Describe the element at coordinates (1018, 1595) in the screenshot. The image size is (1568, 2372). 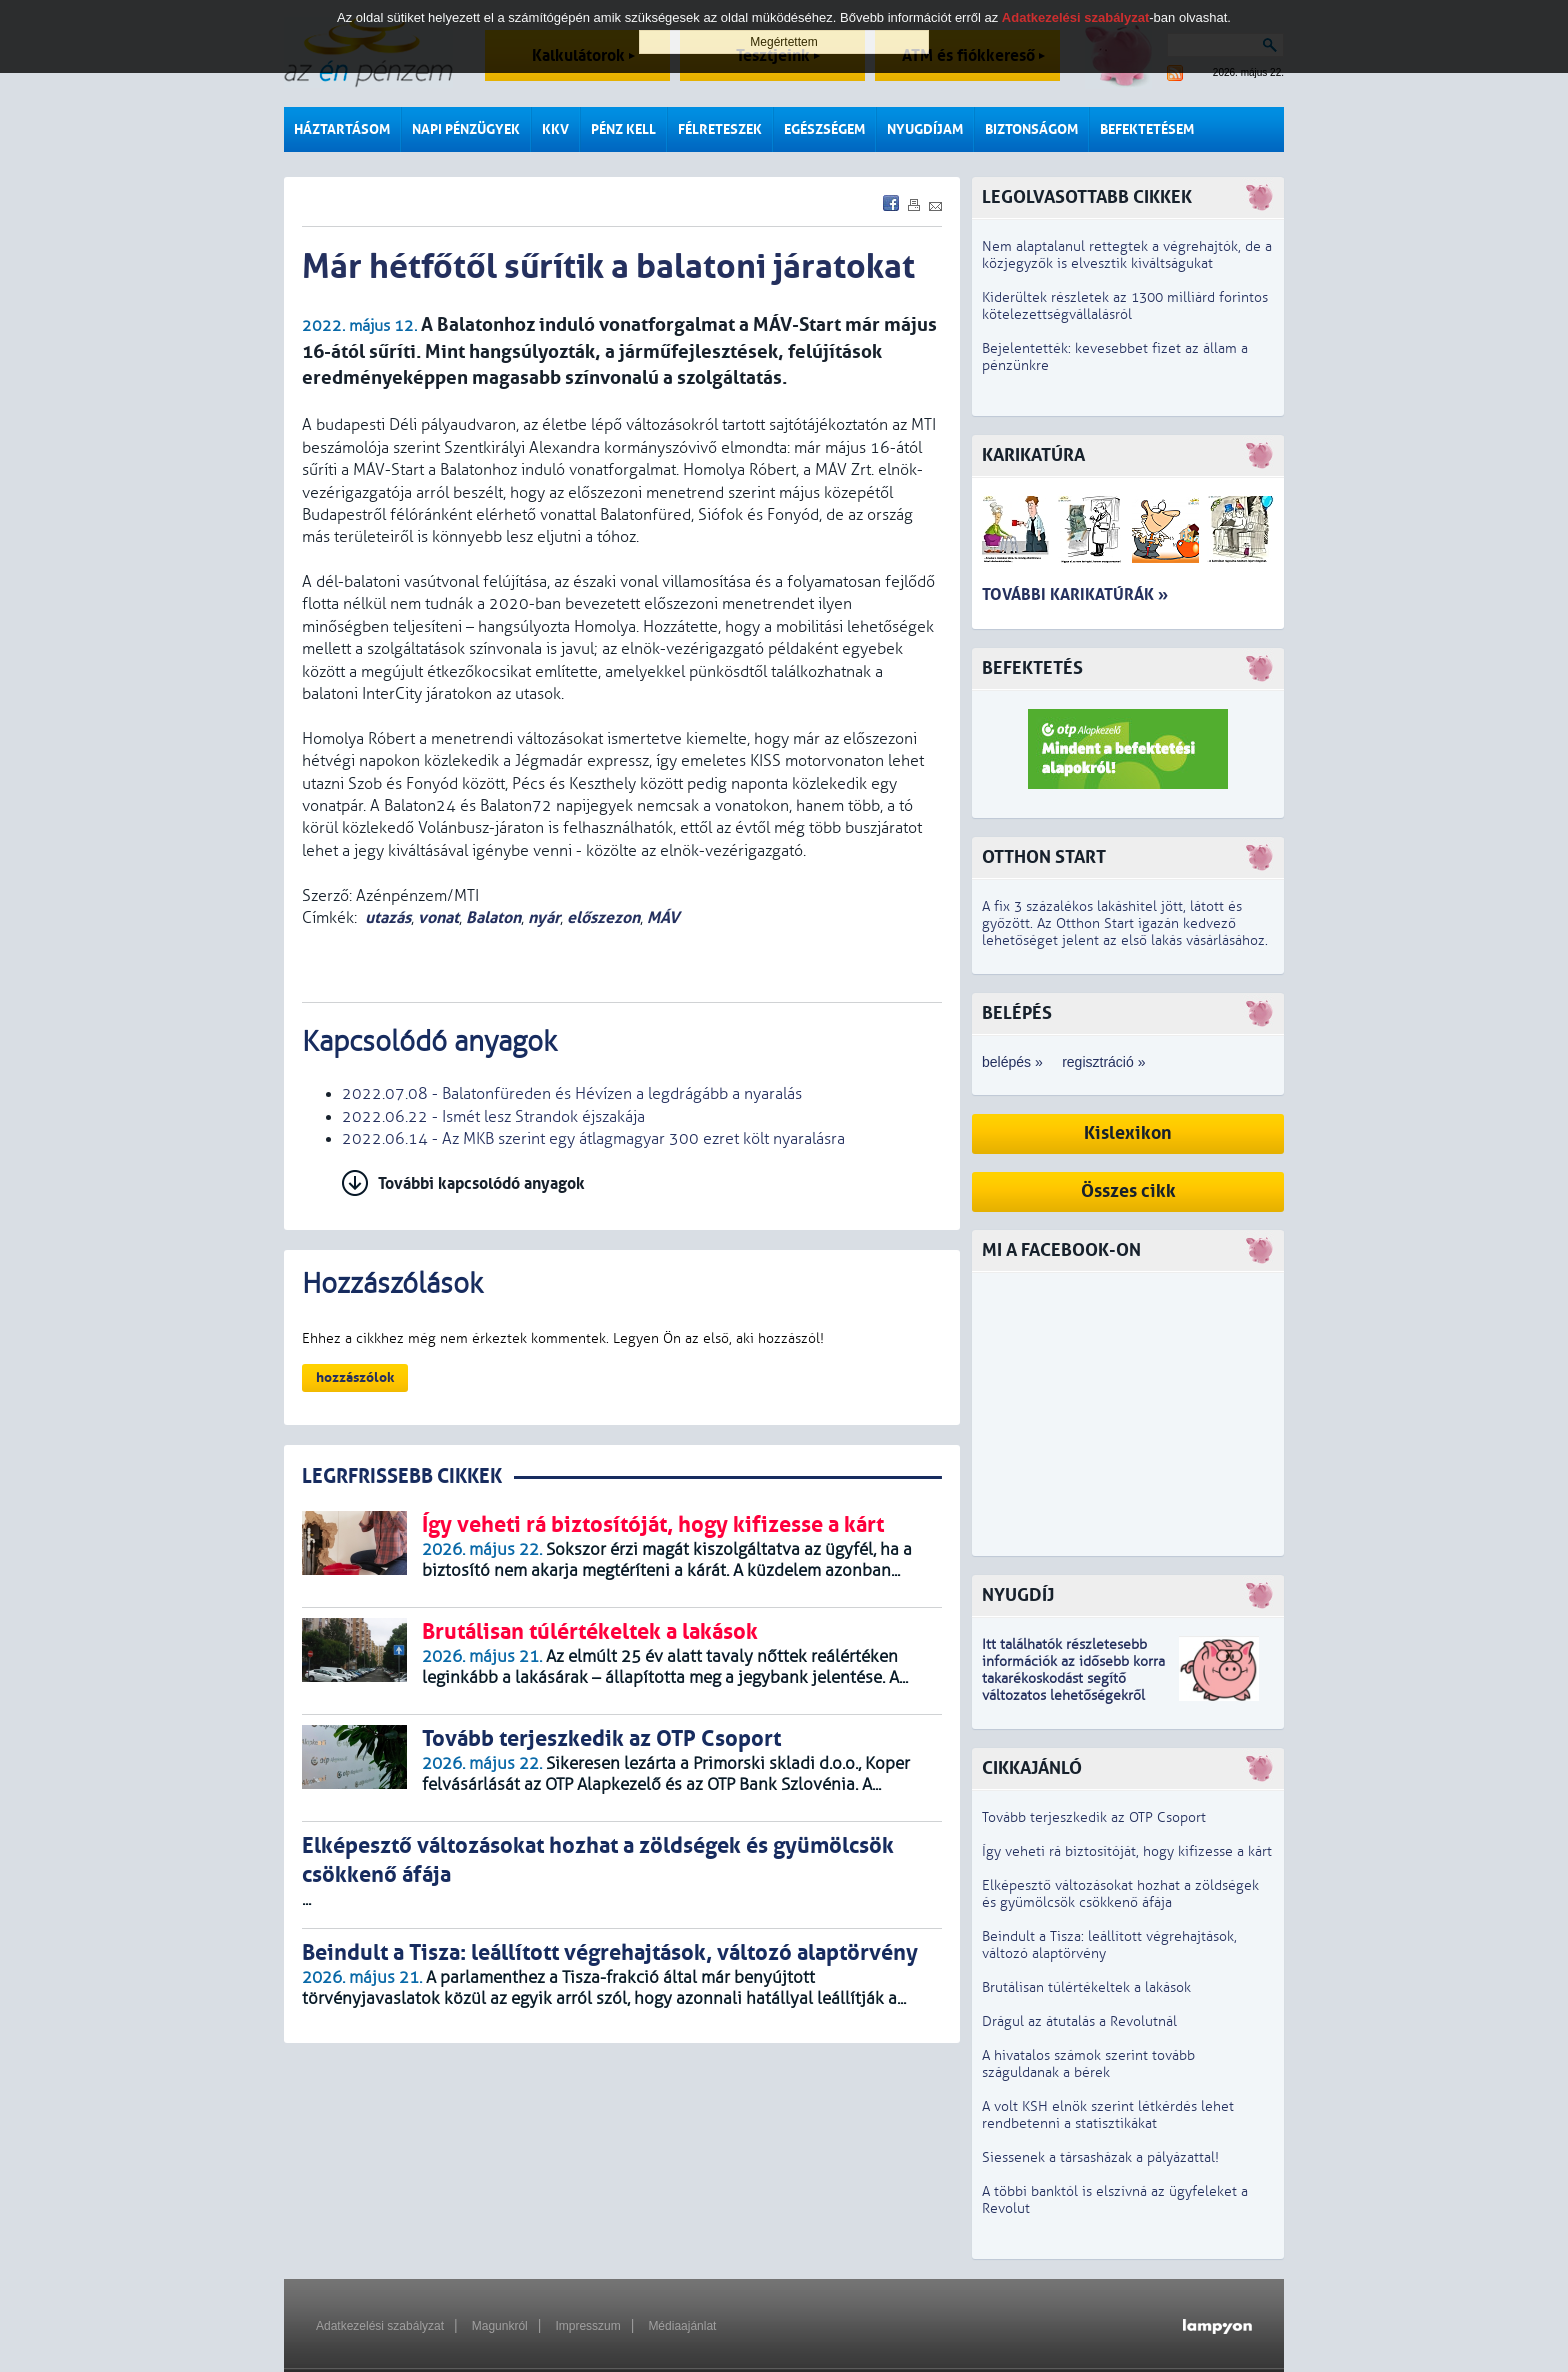
I see `Nyugdíj` at that location.